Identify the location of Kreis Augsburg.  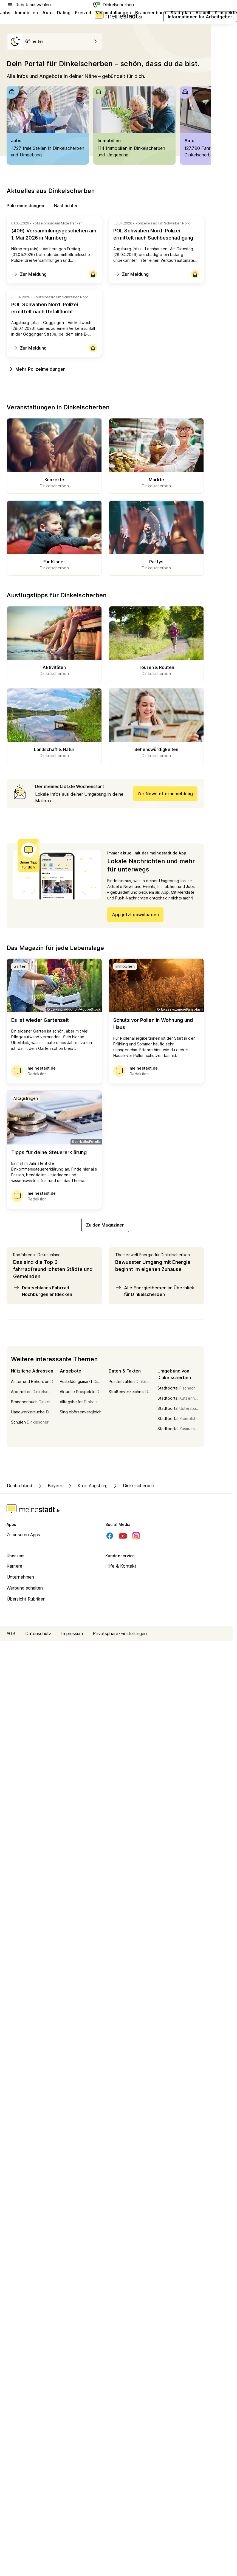
(87, 1485).